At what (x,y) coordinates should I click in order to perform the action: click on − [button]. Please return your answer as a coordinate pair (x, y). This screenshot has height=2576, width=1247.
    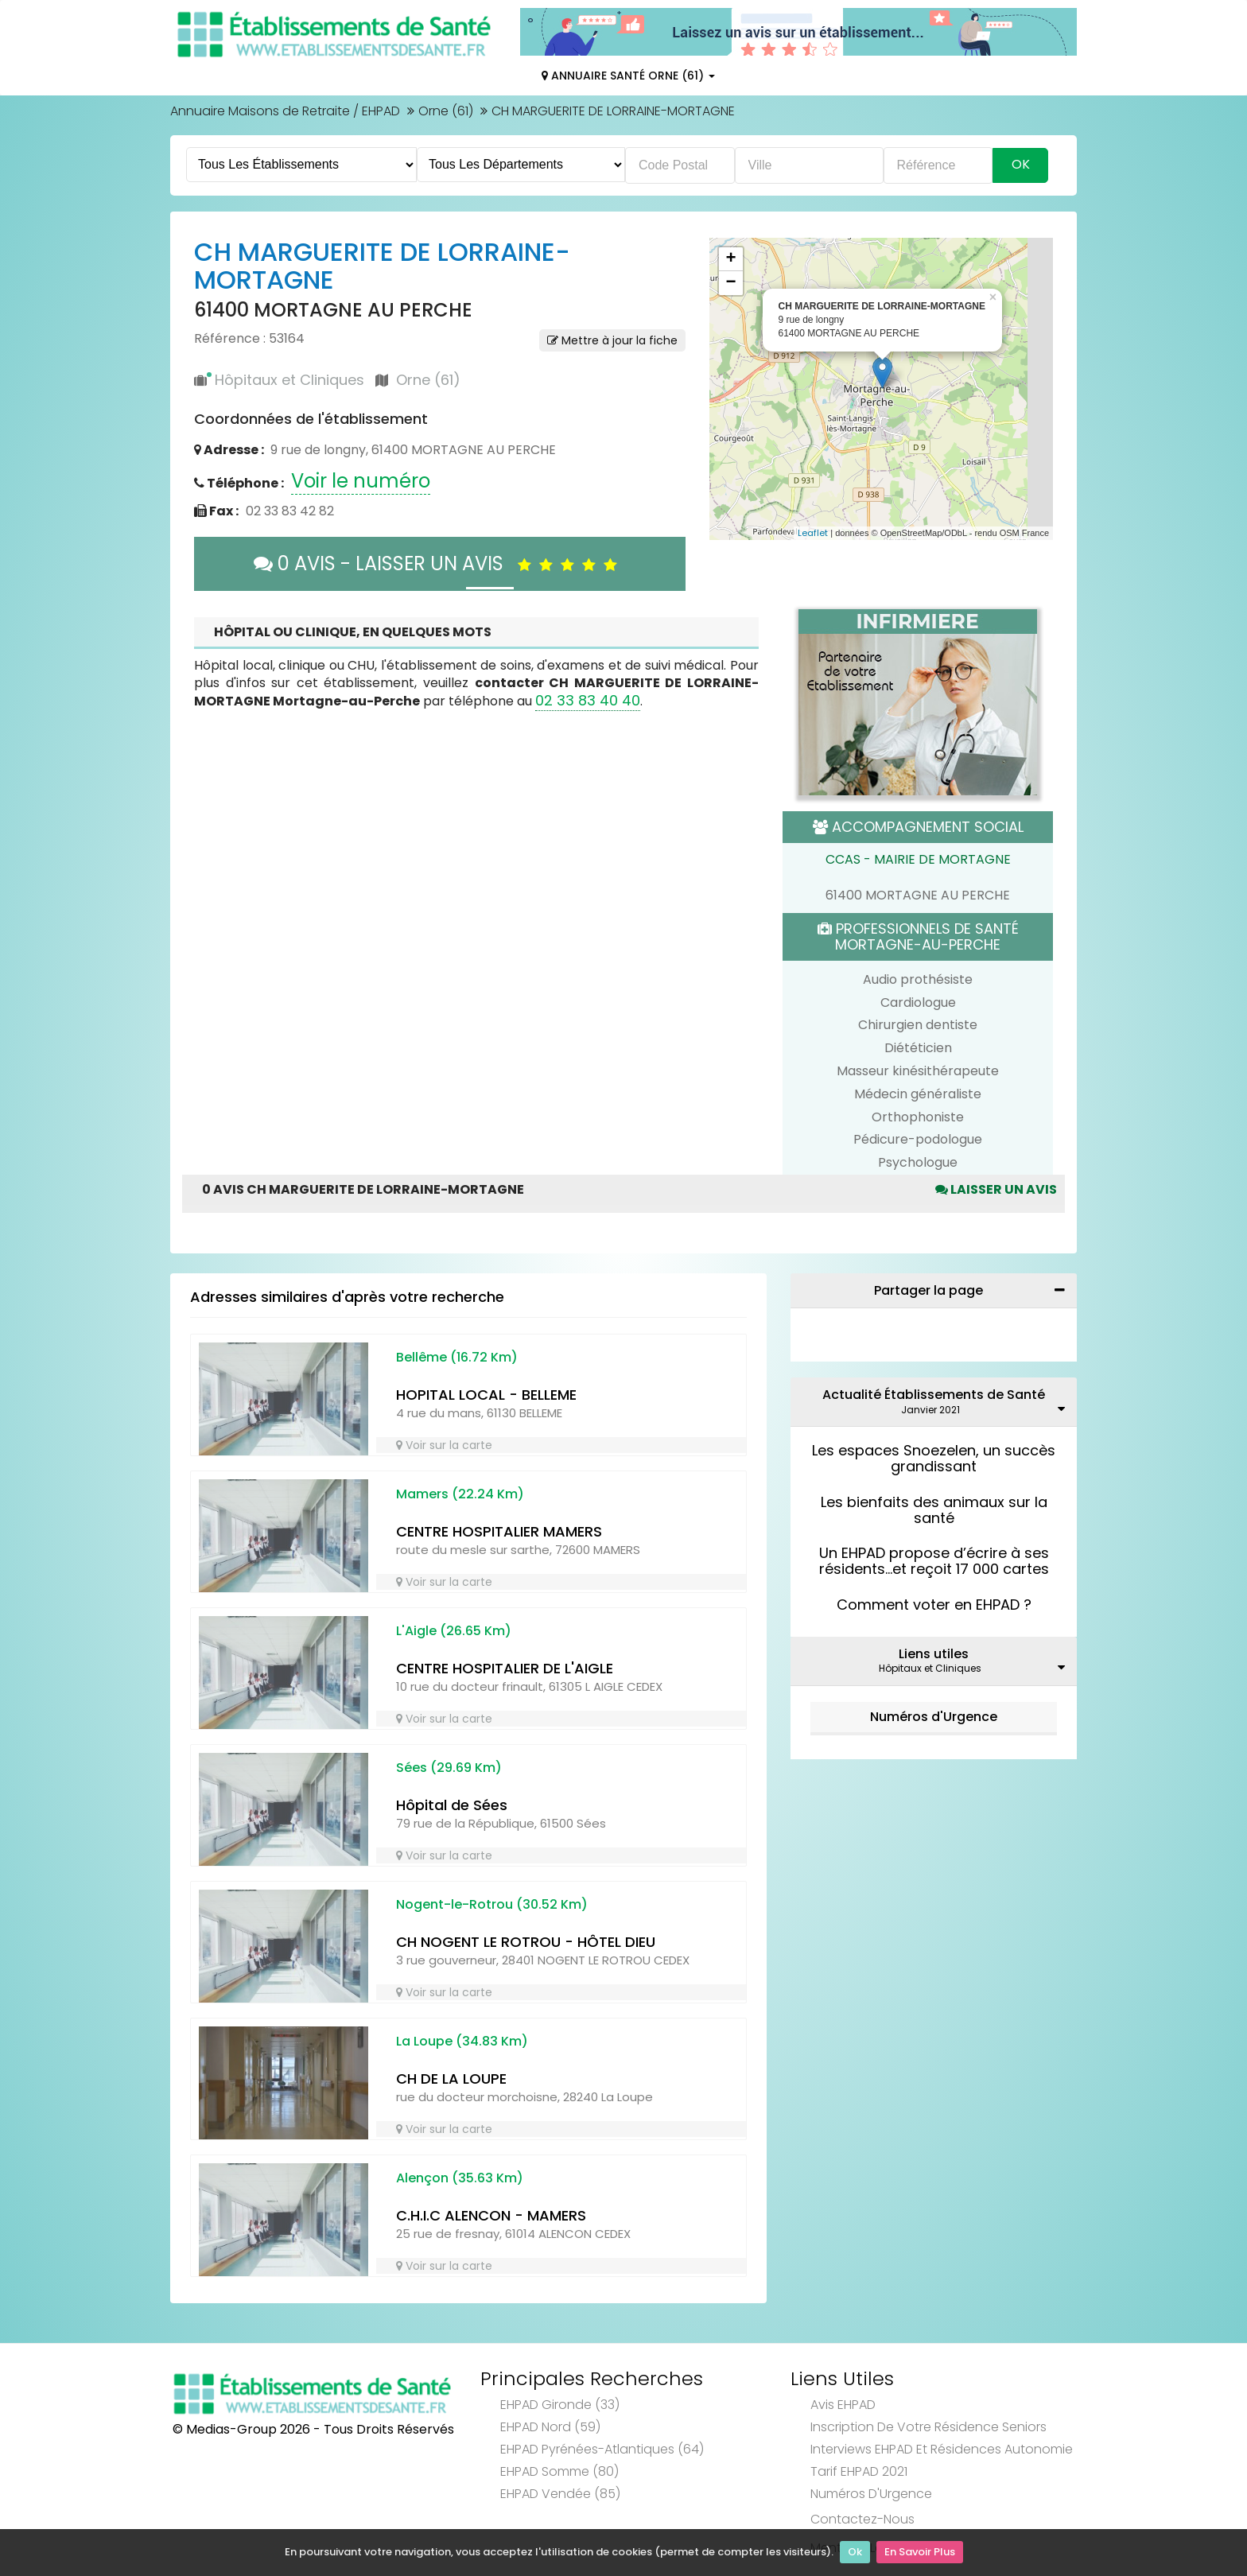
    Looking at the image, I should click on (730, 283).